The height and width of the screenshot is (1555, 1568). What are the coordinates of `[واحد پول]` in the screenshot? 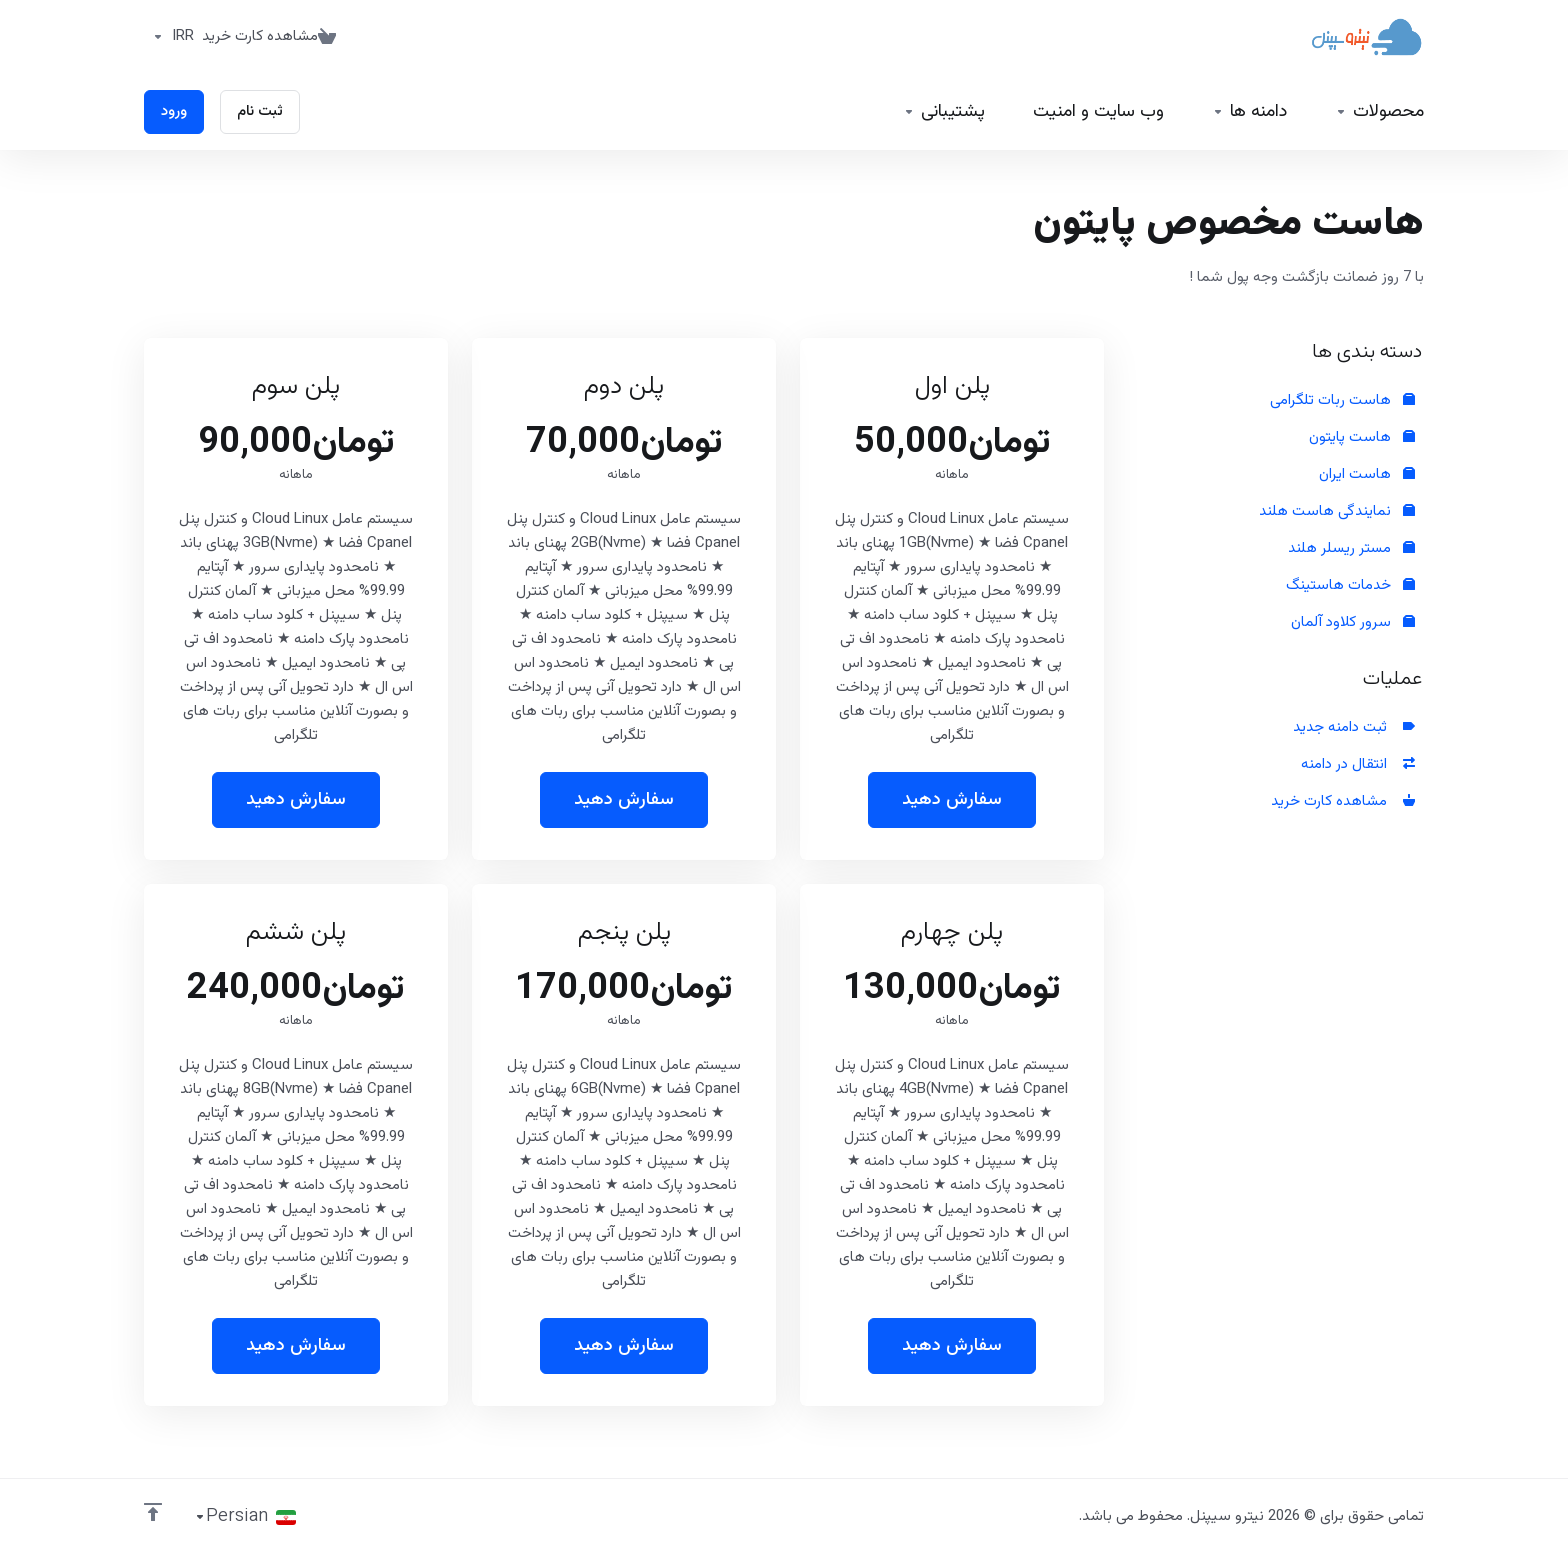 It's located at (169, 37).